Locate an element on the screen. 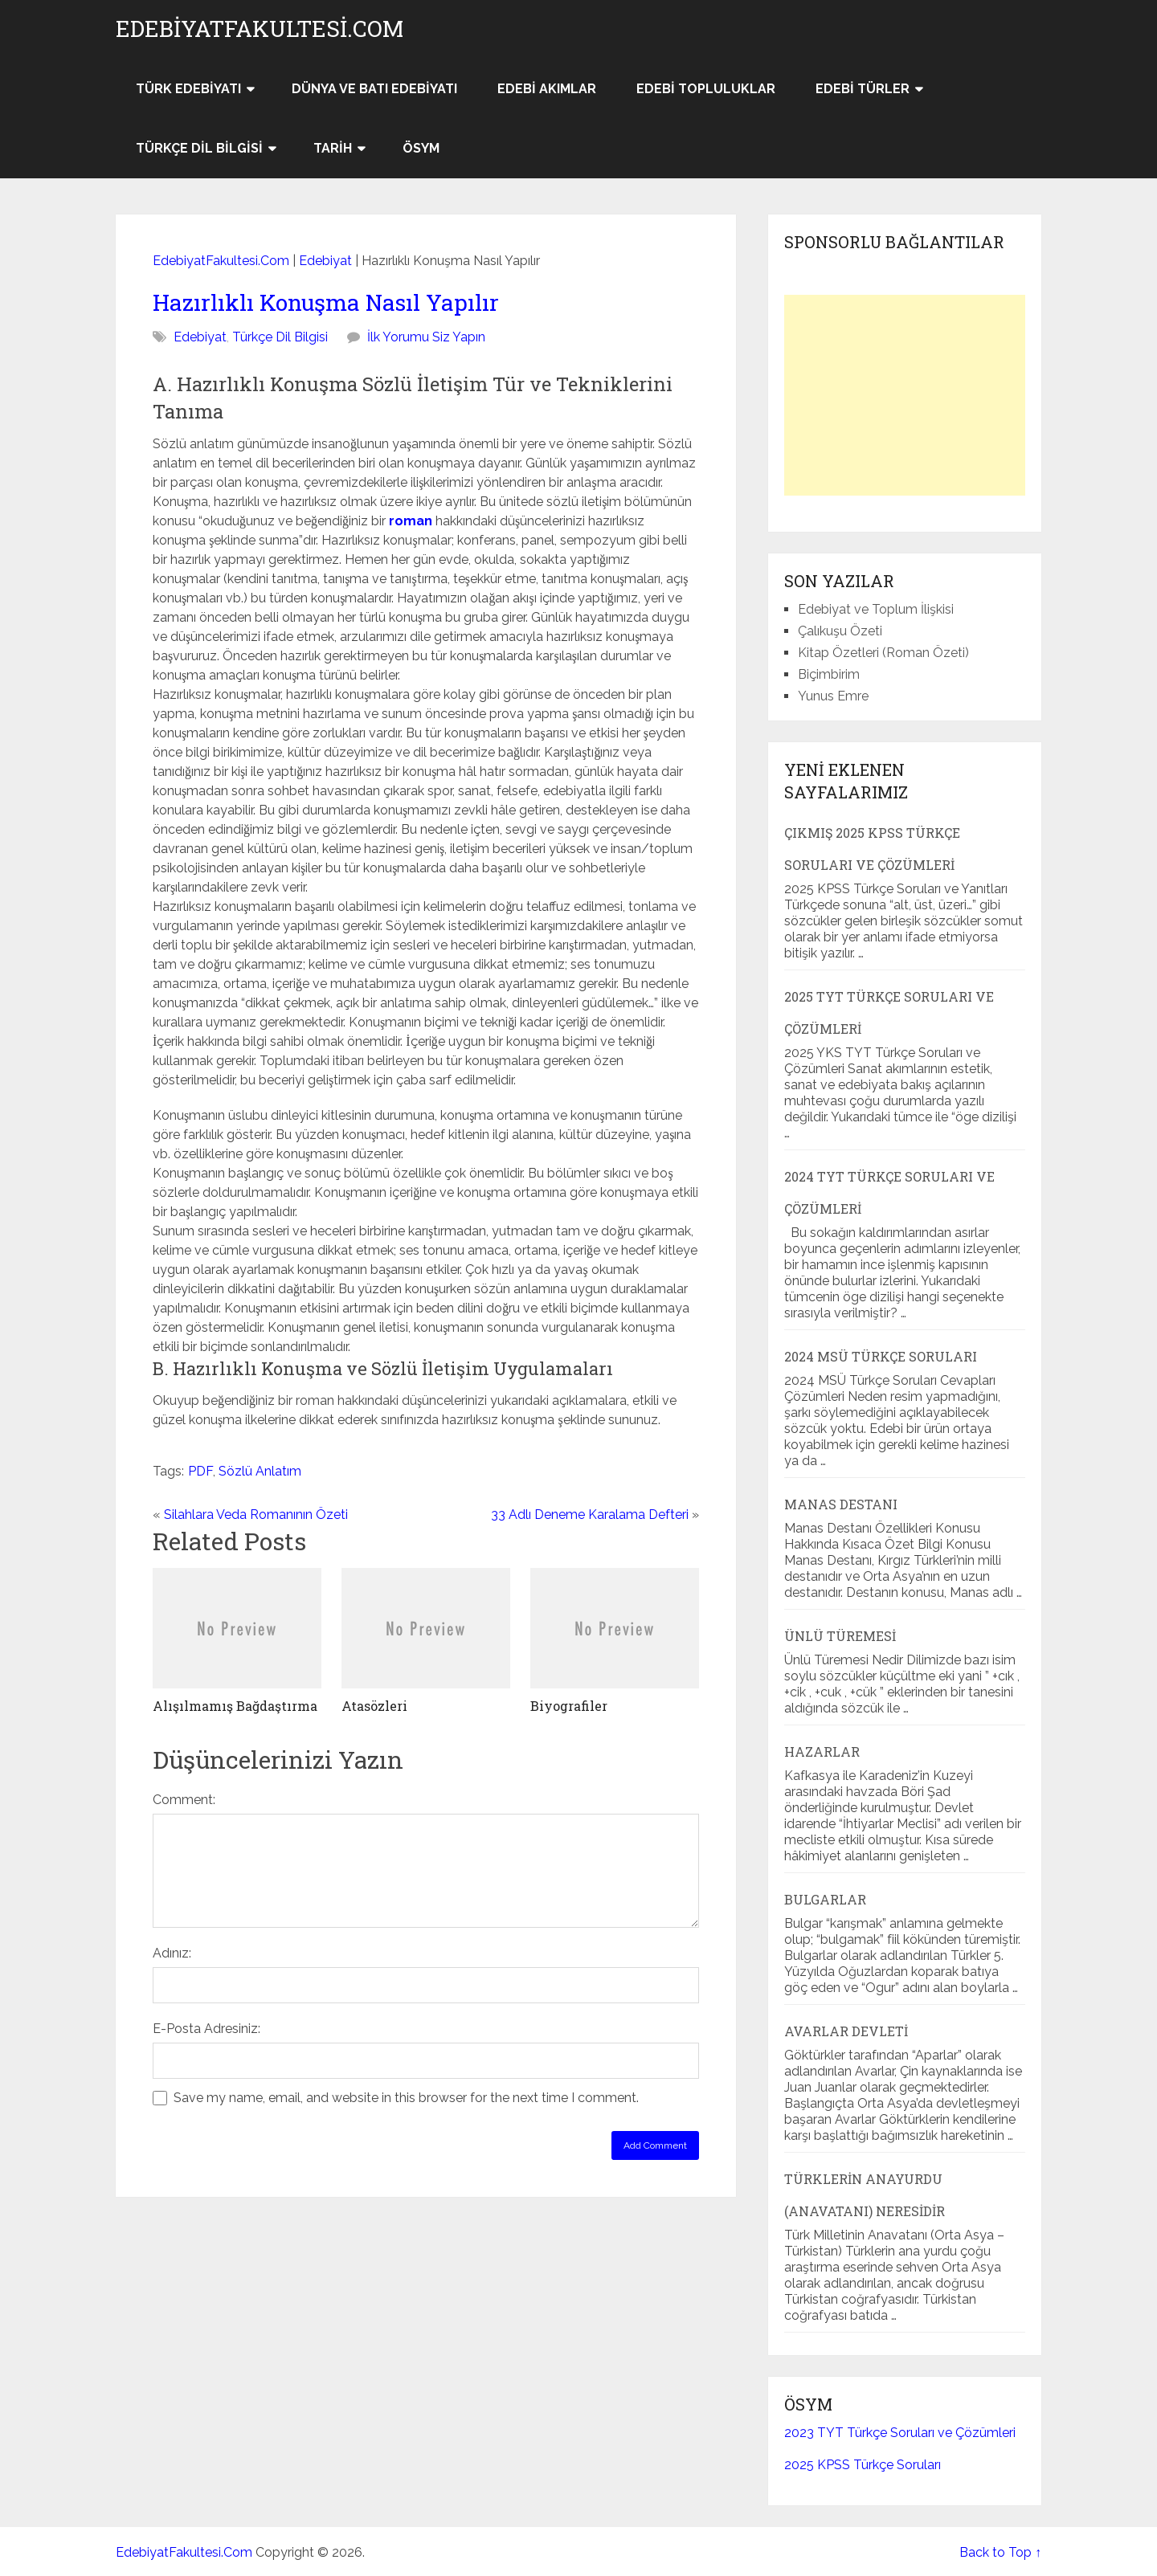 The width and height of the screenshot is (1157, 2576). Sözlü Anlatım is located at coordinates (260, 1471).